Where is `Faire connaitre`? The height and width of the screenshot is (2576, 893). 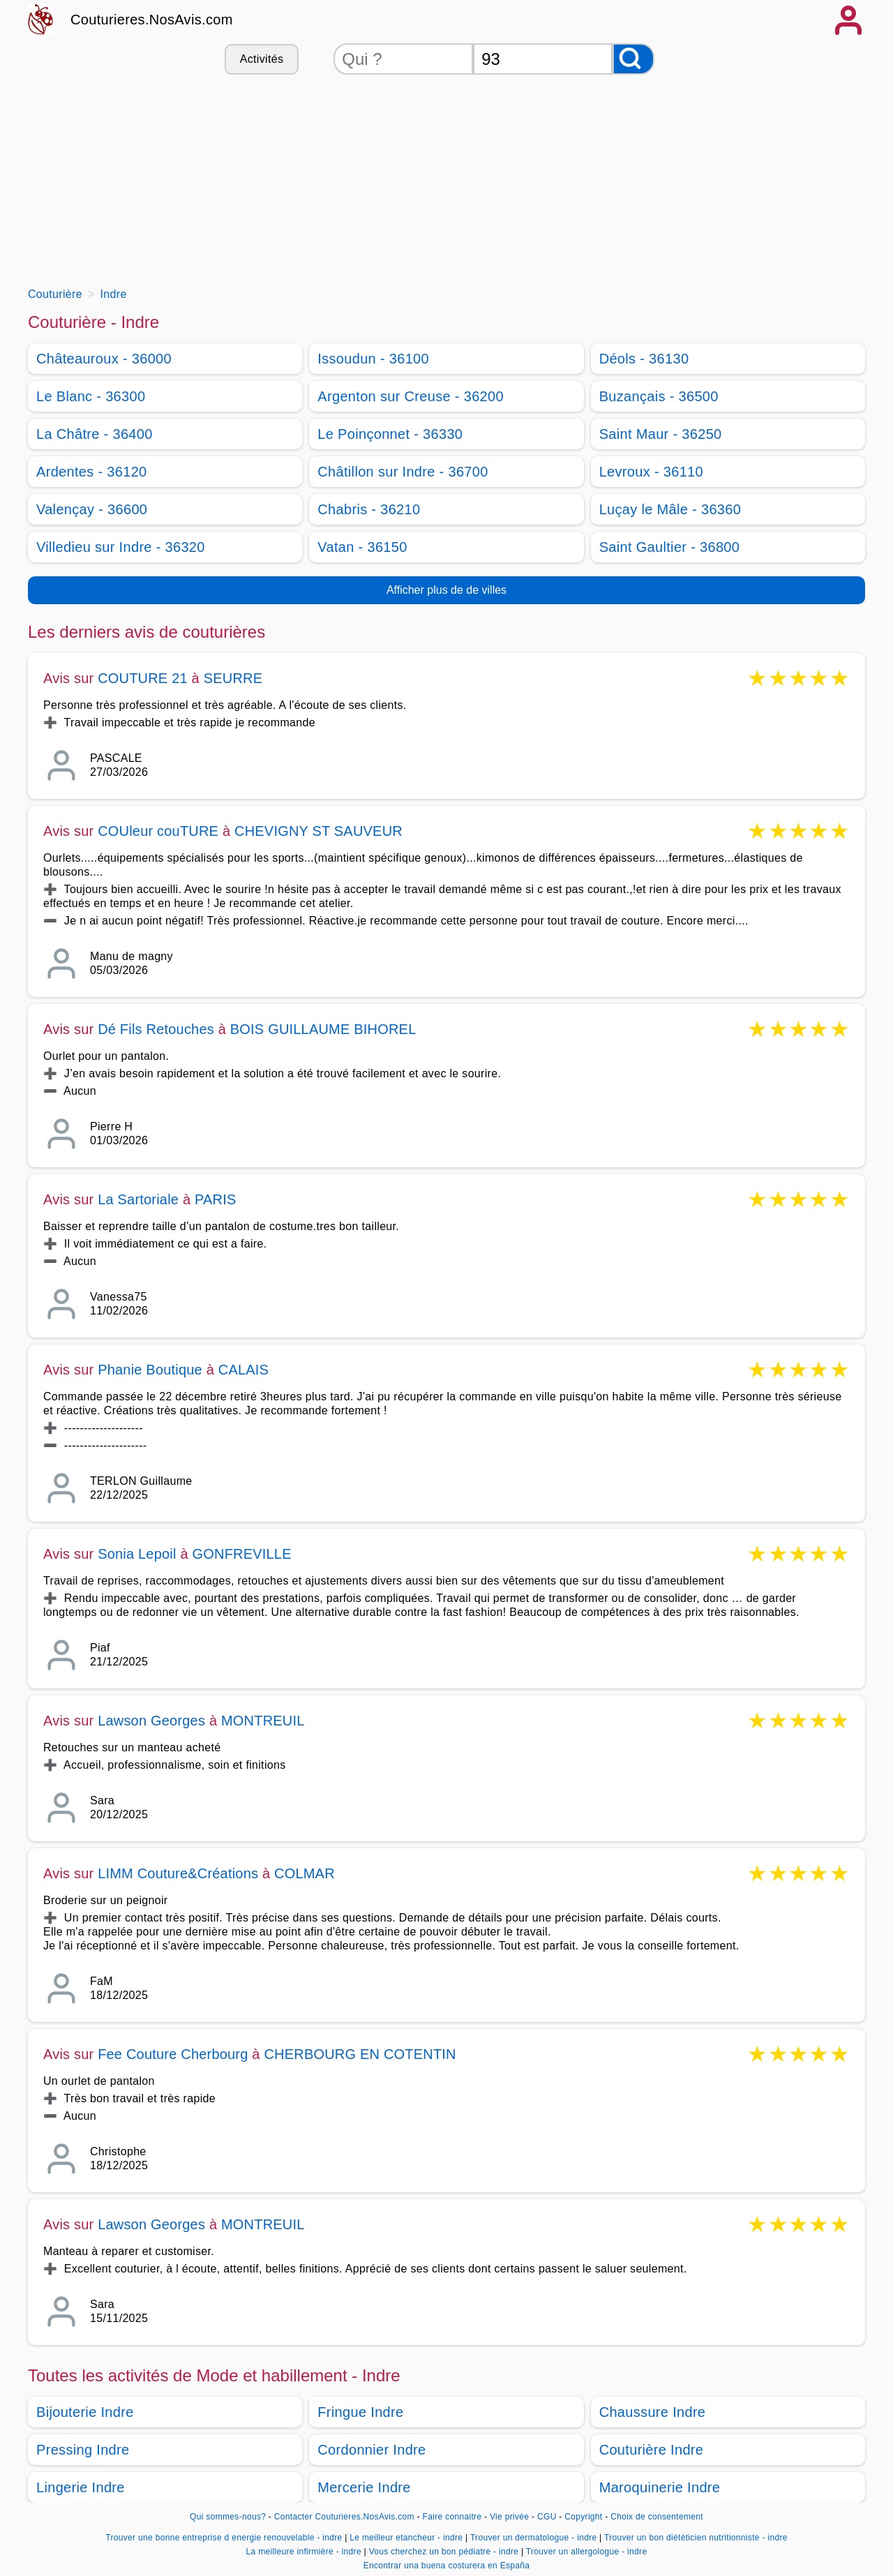 Faire connaitre is located at coordinates (452, 2517).